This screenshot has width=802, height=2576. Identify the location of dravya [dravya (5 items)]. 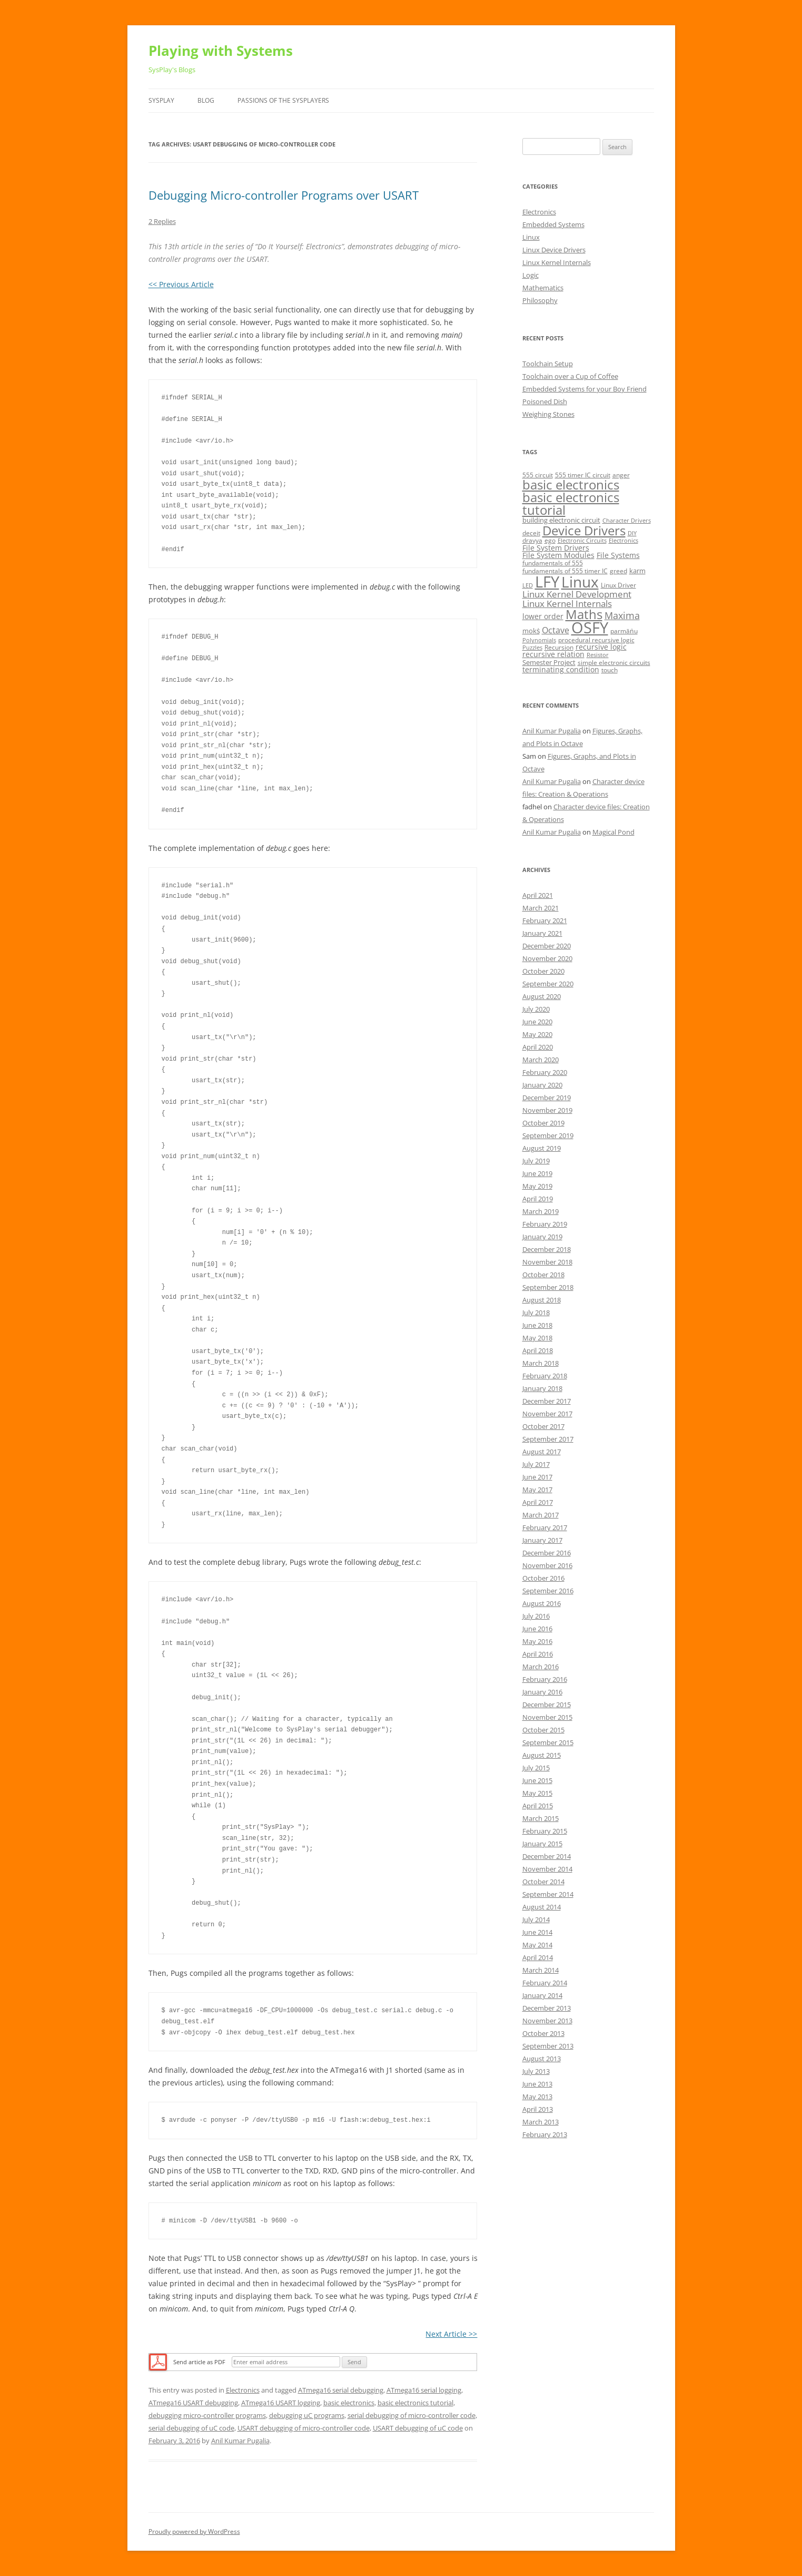
(532, 540).